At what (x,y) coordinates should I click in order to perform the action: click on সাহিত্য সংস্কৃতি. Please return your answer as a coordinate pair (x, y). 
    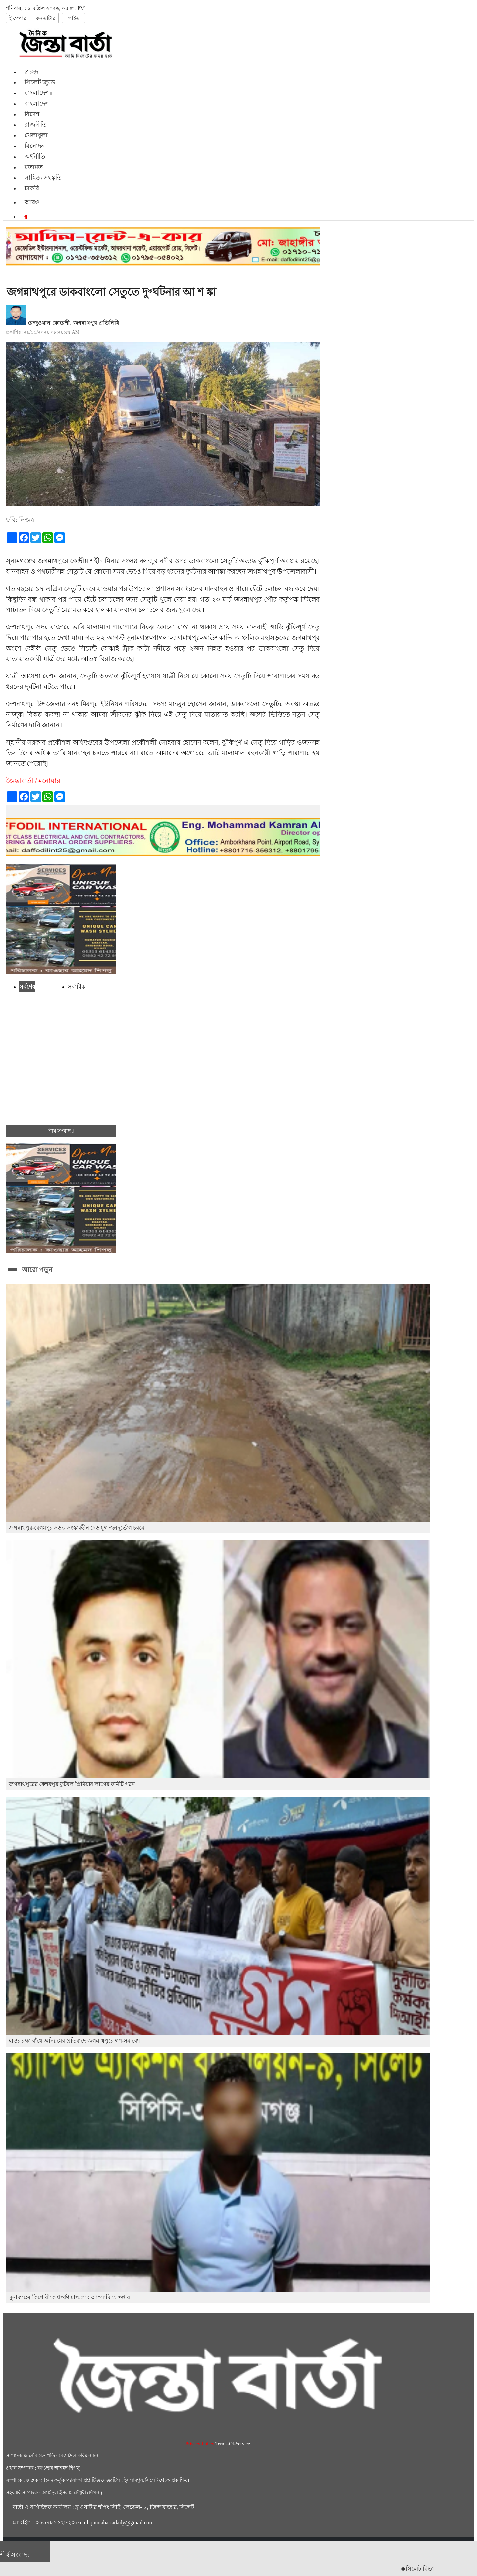
    Looking at the image, I should click on (43, 177).